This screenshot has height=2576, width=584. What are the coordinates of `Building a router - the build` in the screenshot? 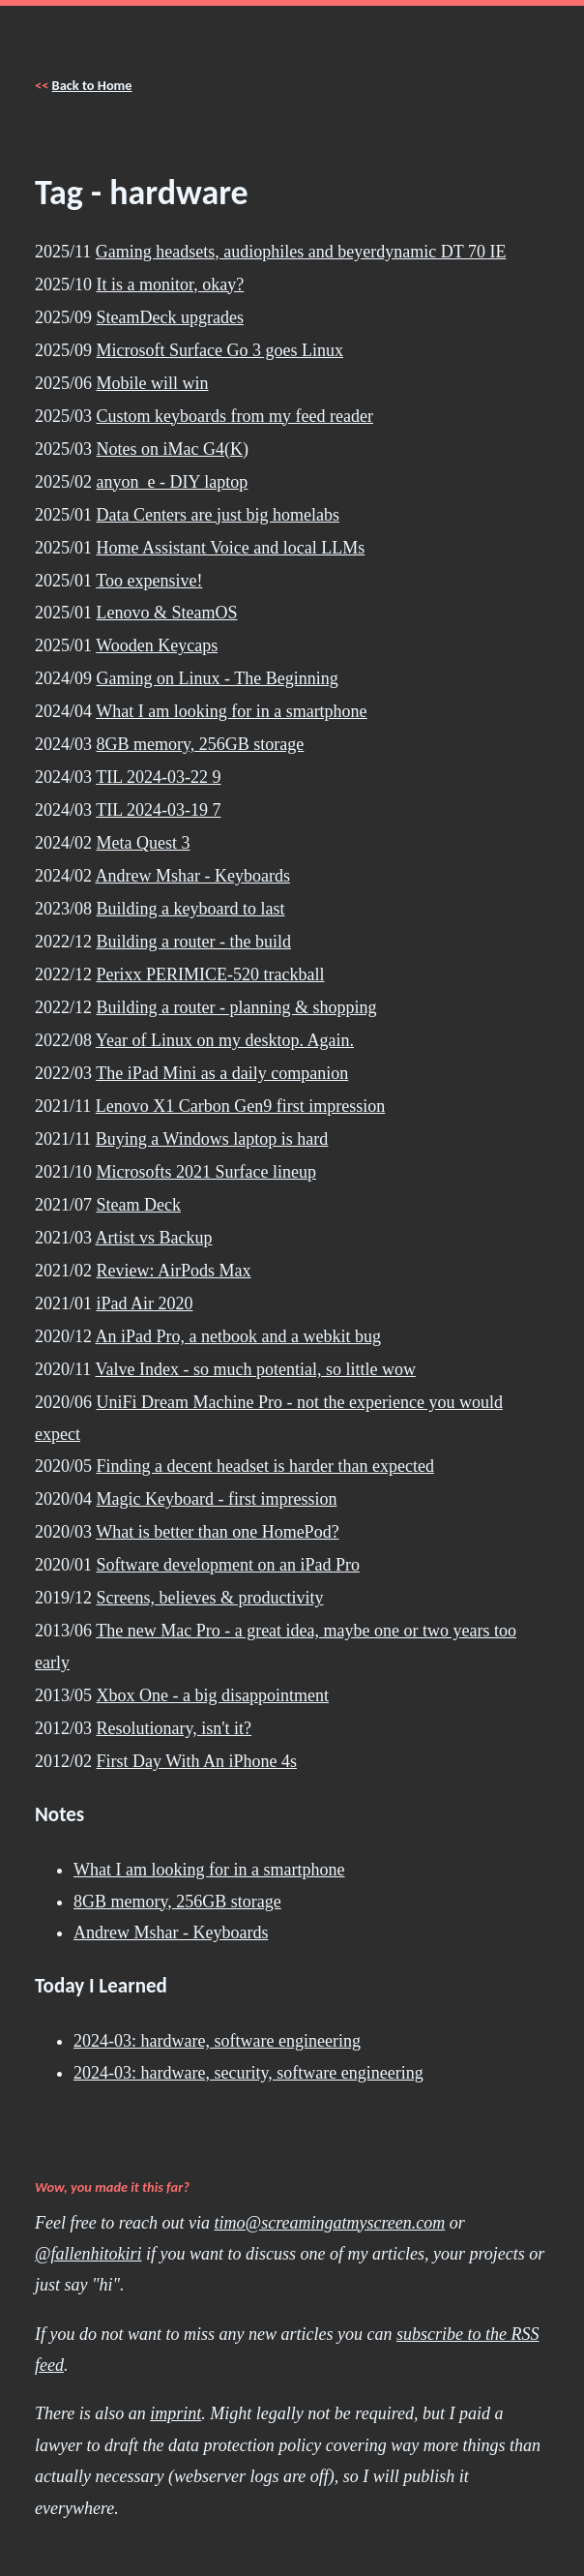 It's located at (194, 941).